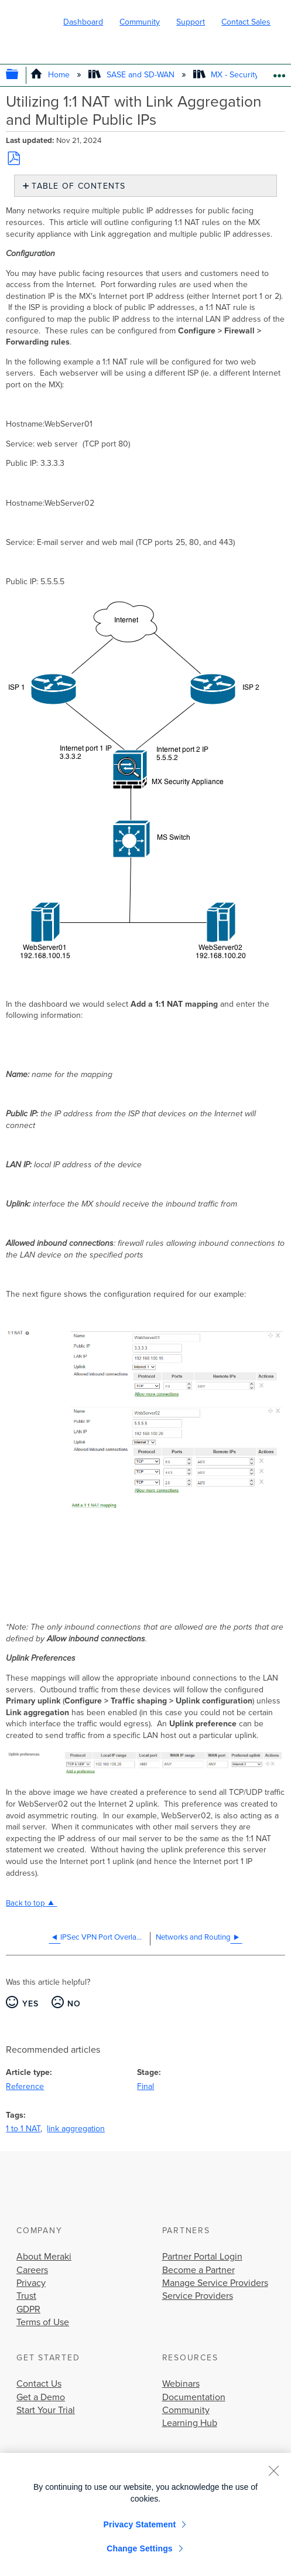 Image resolution: width=291 pixels, height=2576 pixels. What do you see at coordinates (43, 2256) in the screenshot?
I see `About Meraki` at bounding box center [43, 2256].